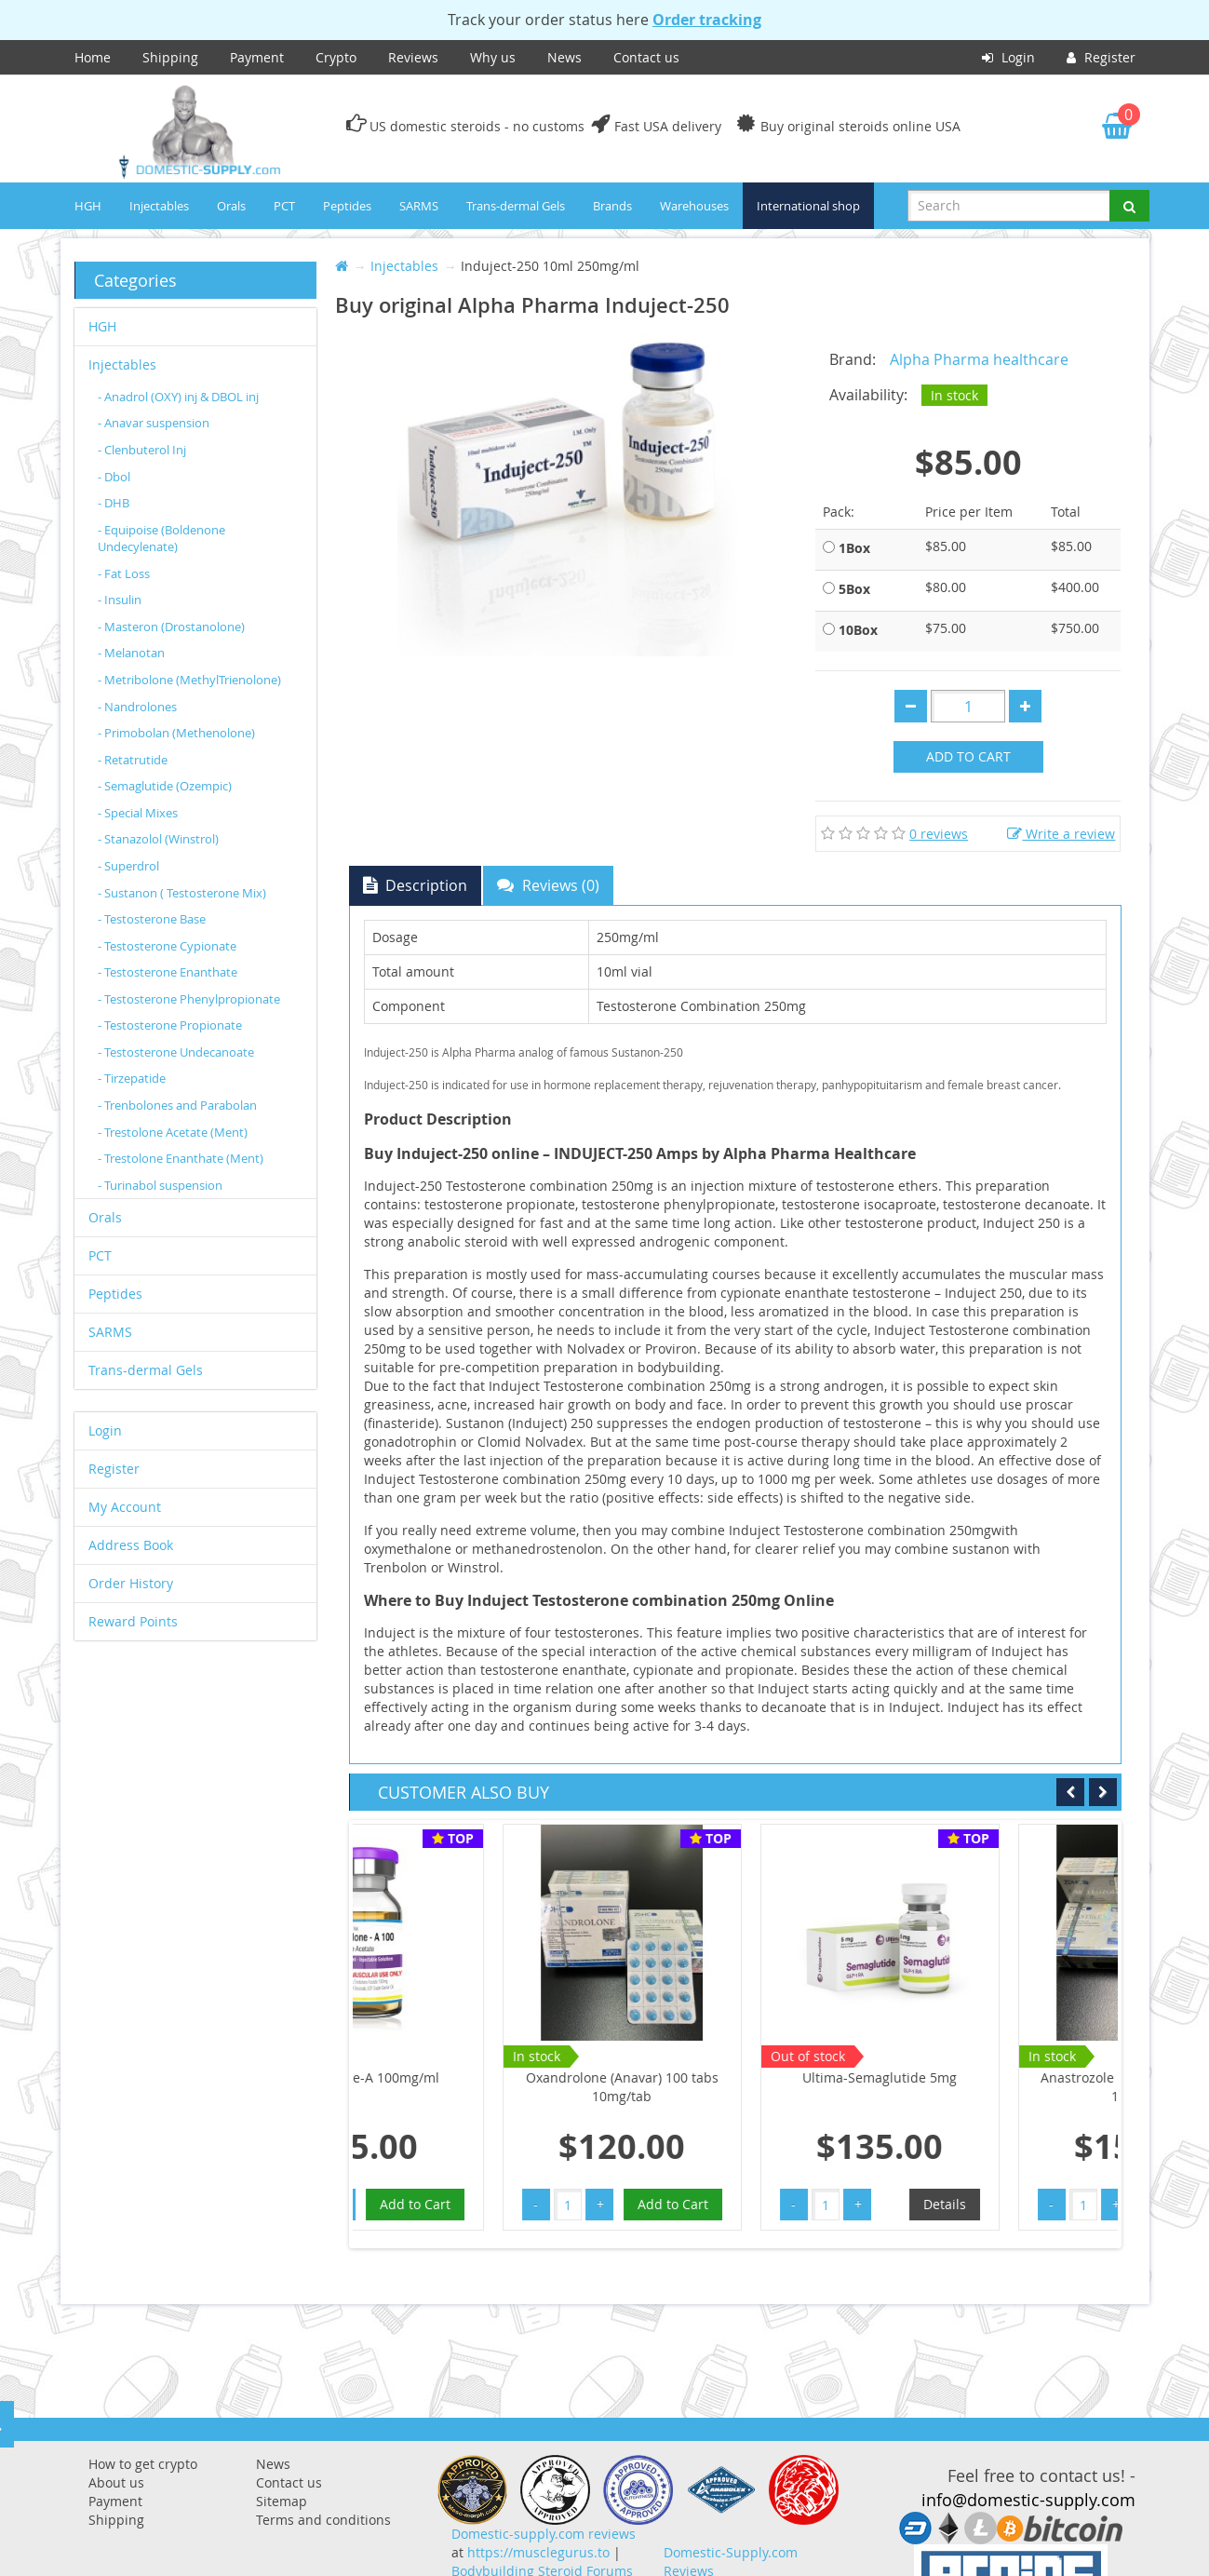 The image size is (1209, 2576). What do you see at coordinates (171, 626) in the screenshot?
I see `- Masteron (Drostanolone)` at bounding box center [171, 626].